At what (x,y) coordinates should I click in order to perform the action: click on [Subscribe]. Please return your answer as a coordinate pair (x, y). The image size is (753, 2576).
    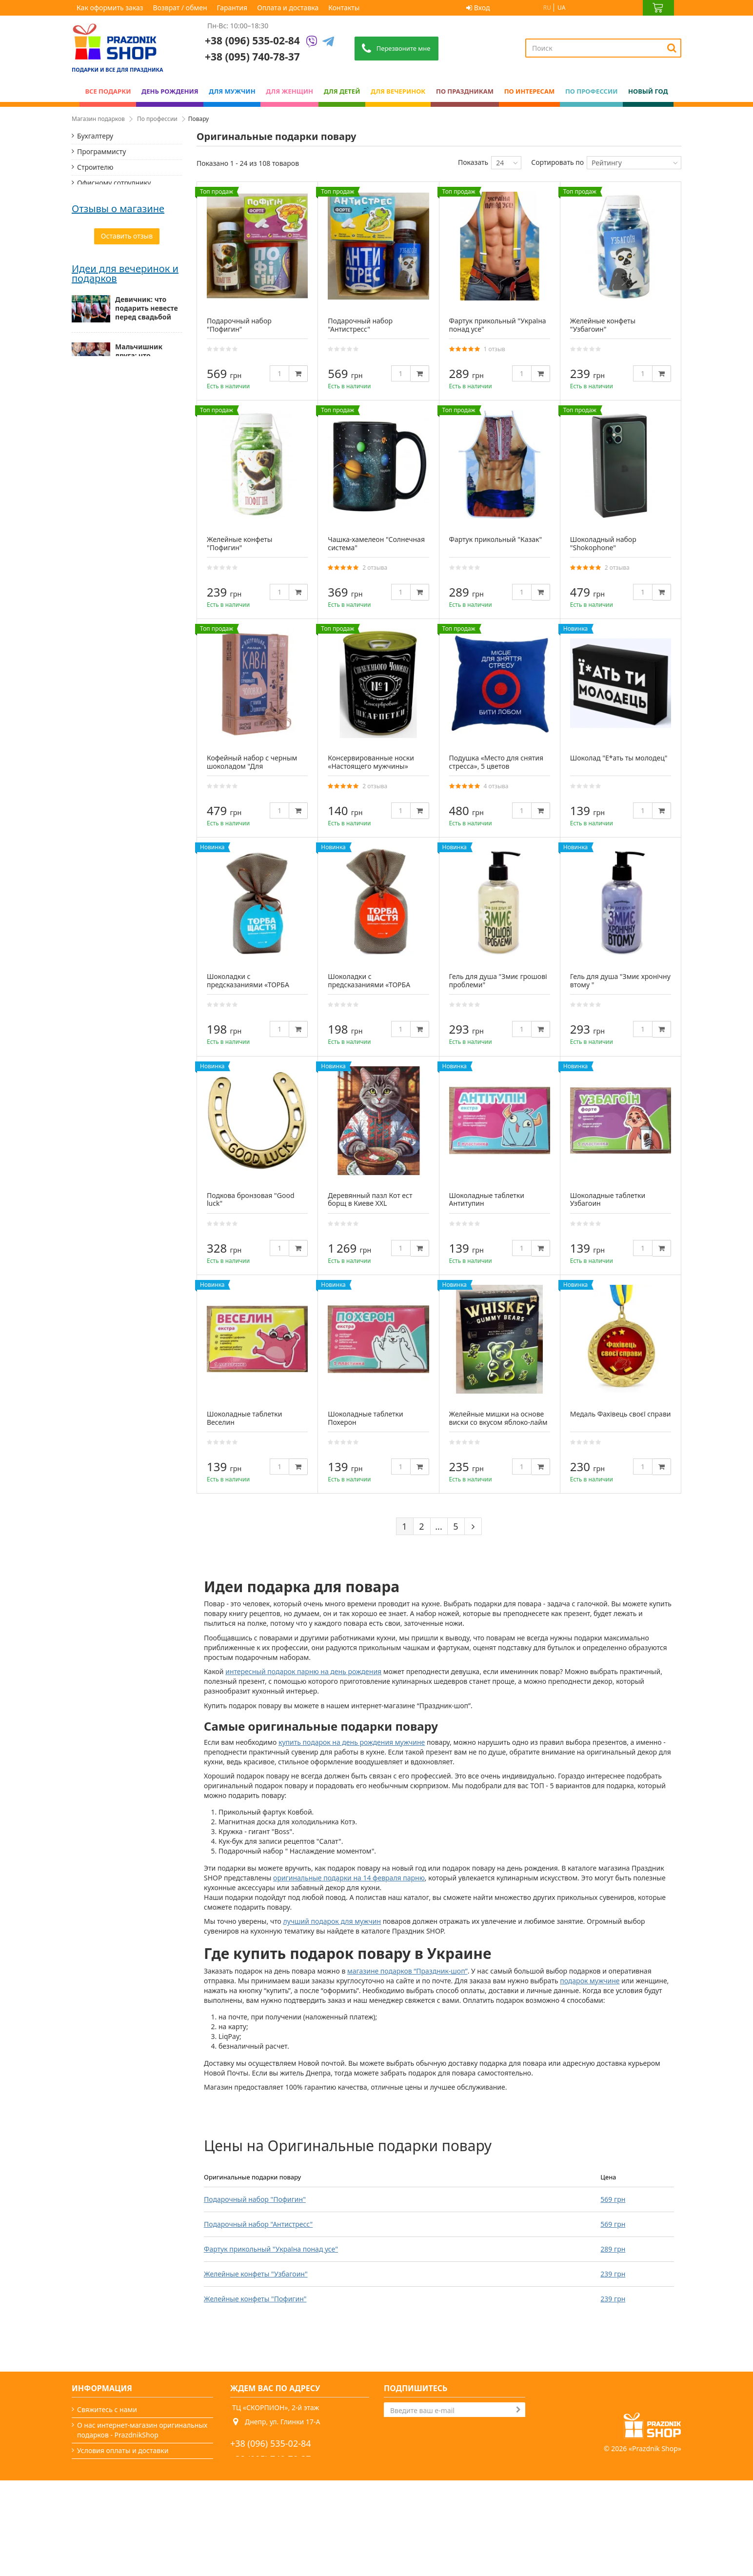
    Looking at the image, I should click on (518, 2409).